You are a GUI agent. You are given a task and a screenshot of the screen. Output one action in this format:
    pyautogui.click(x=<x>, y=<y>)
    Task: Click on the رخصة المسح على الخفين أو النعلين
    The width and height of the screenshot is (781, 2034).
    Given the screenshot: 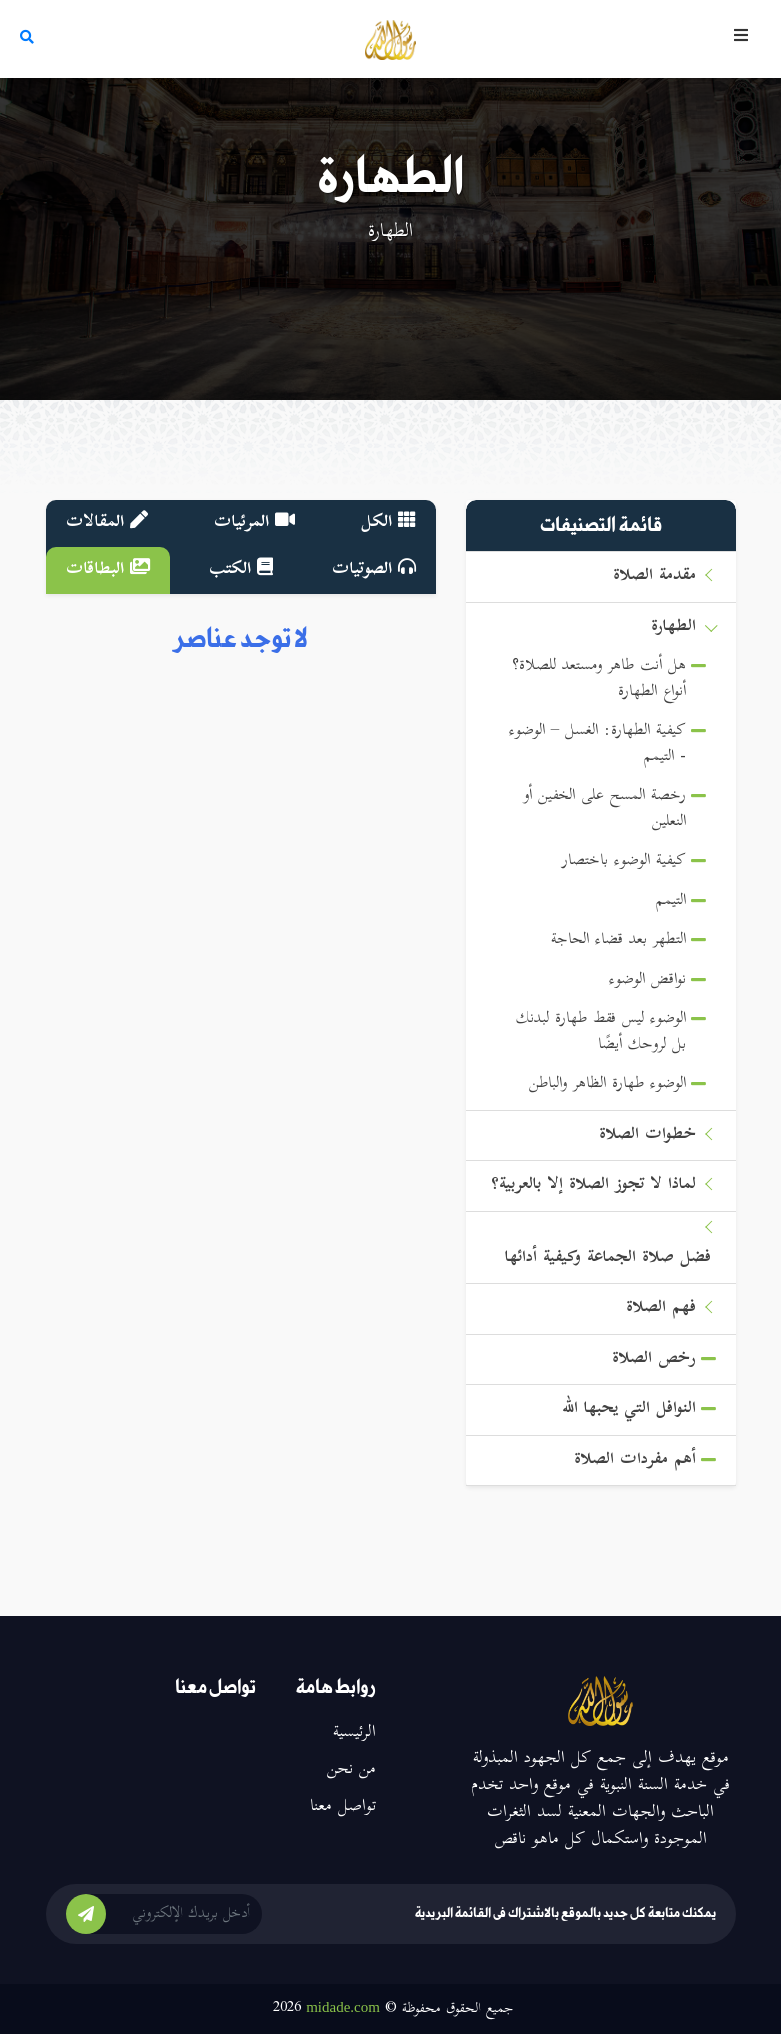 What is the action you would take?
    pyautogui.click(x=604, y=809)
    